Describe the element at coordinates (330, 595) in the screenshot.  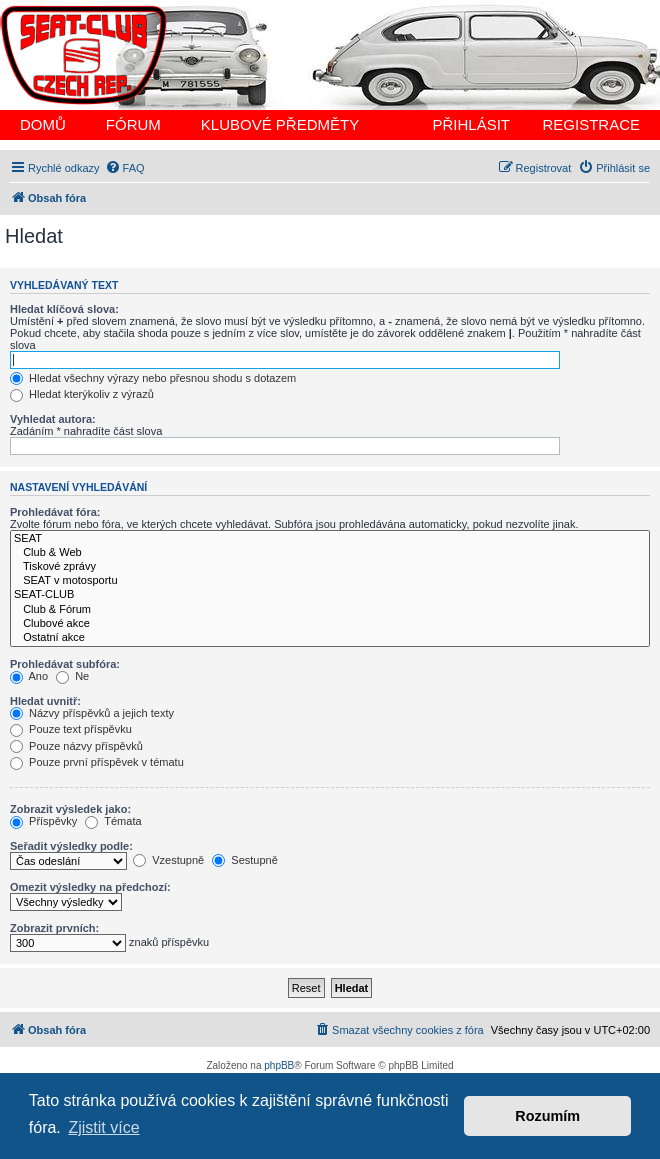
I see `SEAT-CLUB` at that location.